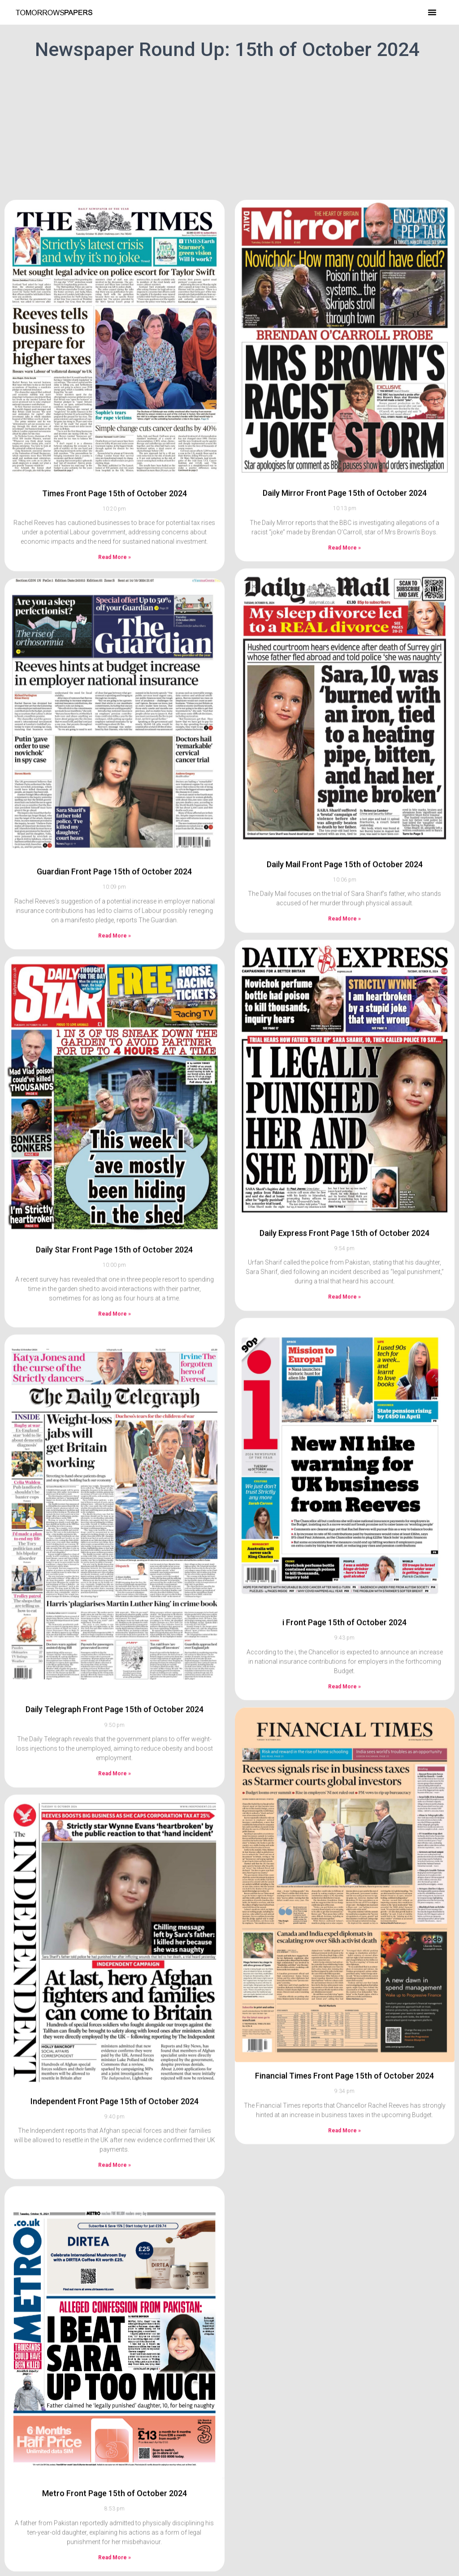 The width and height of the screenshot is (459, 2576). What do you see at coordinates (114, 499) in the screenshot?
I see `Read More » [Read more about Times Front Page 15th of October 2024]` at bounding box center [114, 499].